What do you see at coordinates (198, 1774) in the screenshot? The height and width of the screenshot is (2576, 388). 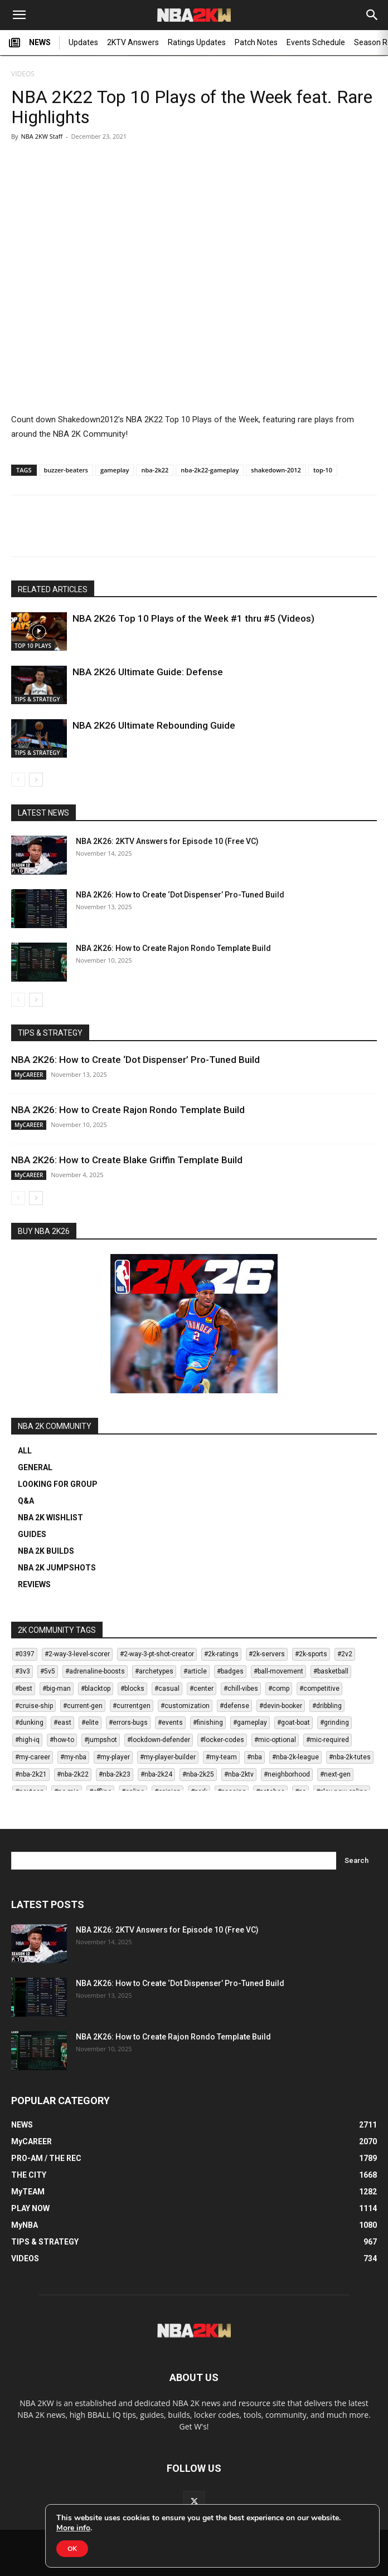 I see `#nba-2k25` at bounding box center [198, 1774].